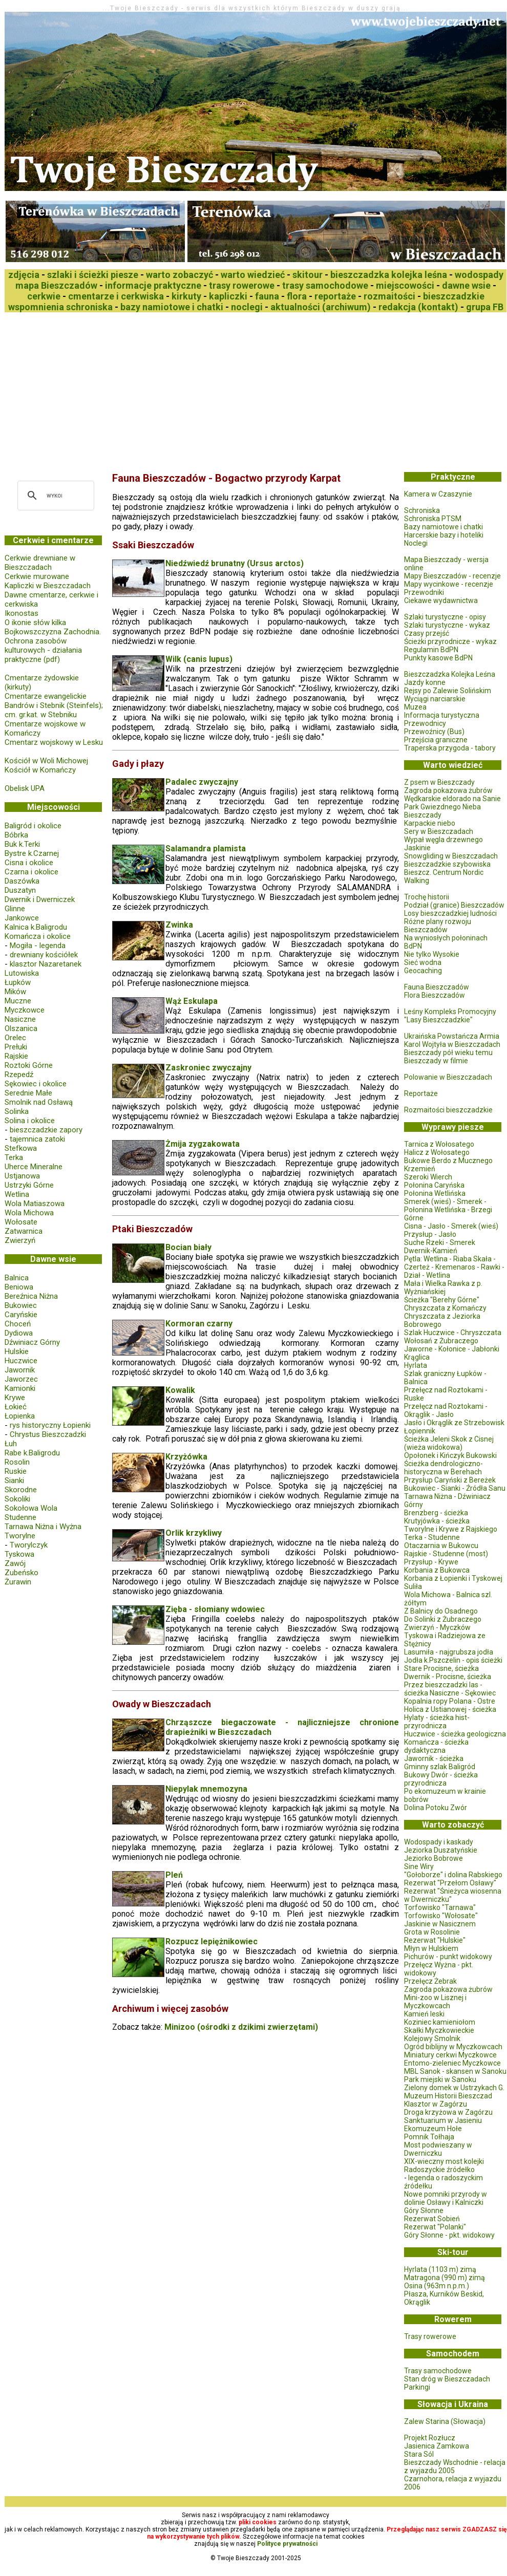  What do you see at coordinates (30, 1120) in the screenshot?
I see `Solina i okolice` at bounding box center [30, 1120].